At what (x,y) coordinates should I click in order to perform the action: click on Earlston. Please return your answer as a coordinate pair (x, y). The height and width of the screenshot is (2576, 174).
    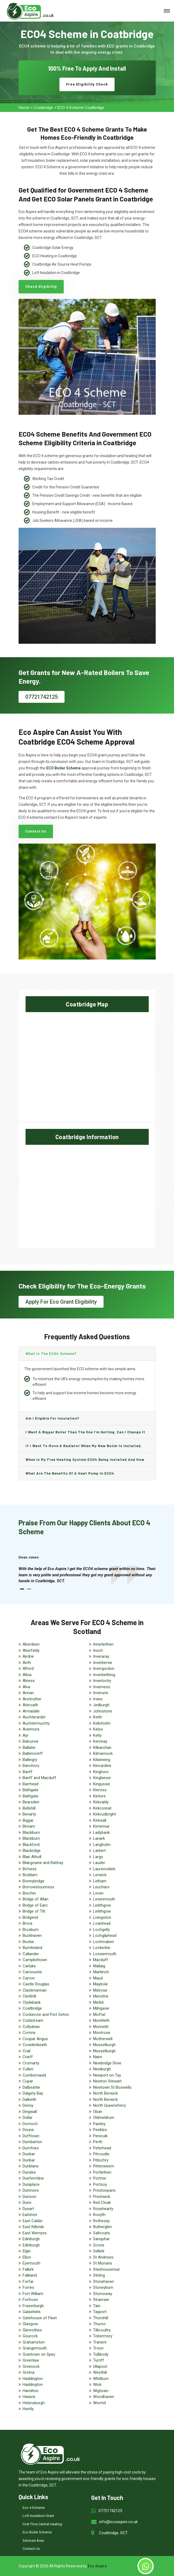
    Looking at the image, I should click on (30, 2214).